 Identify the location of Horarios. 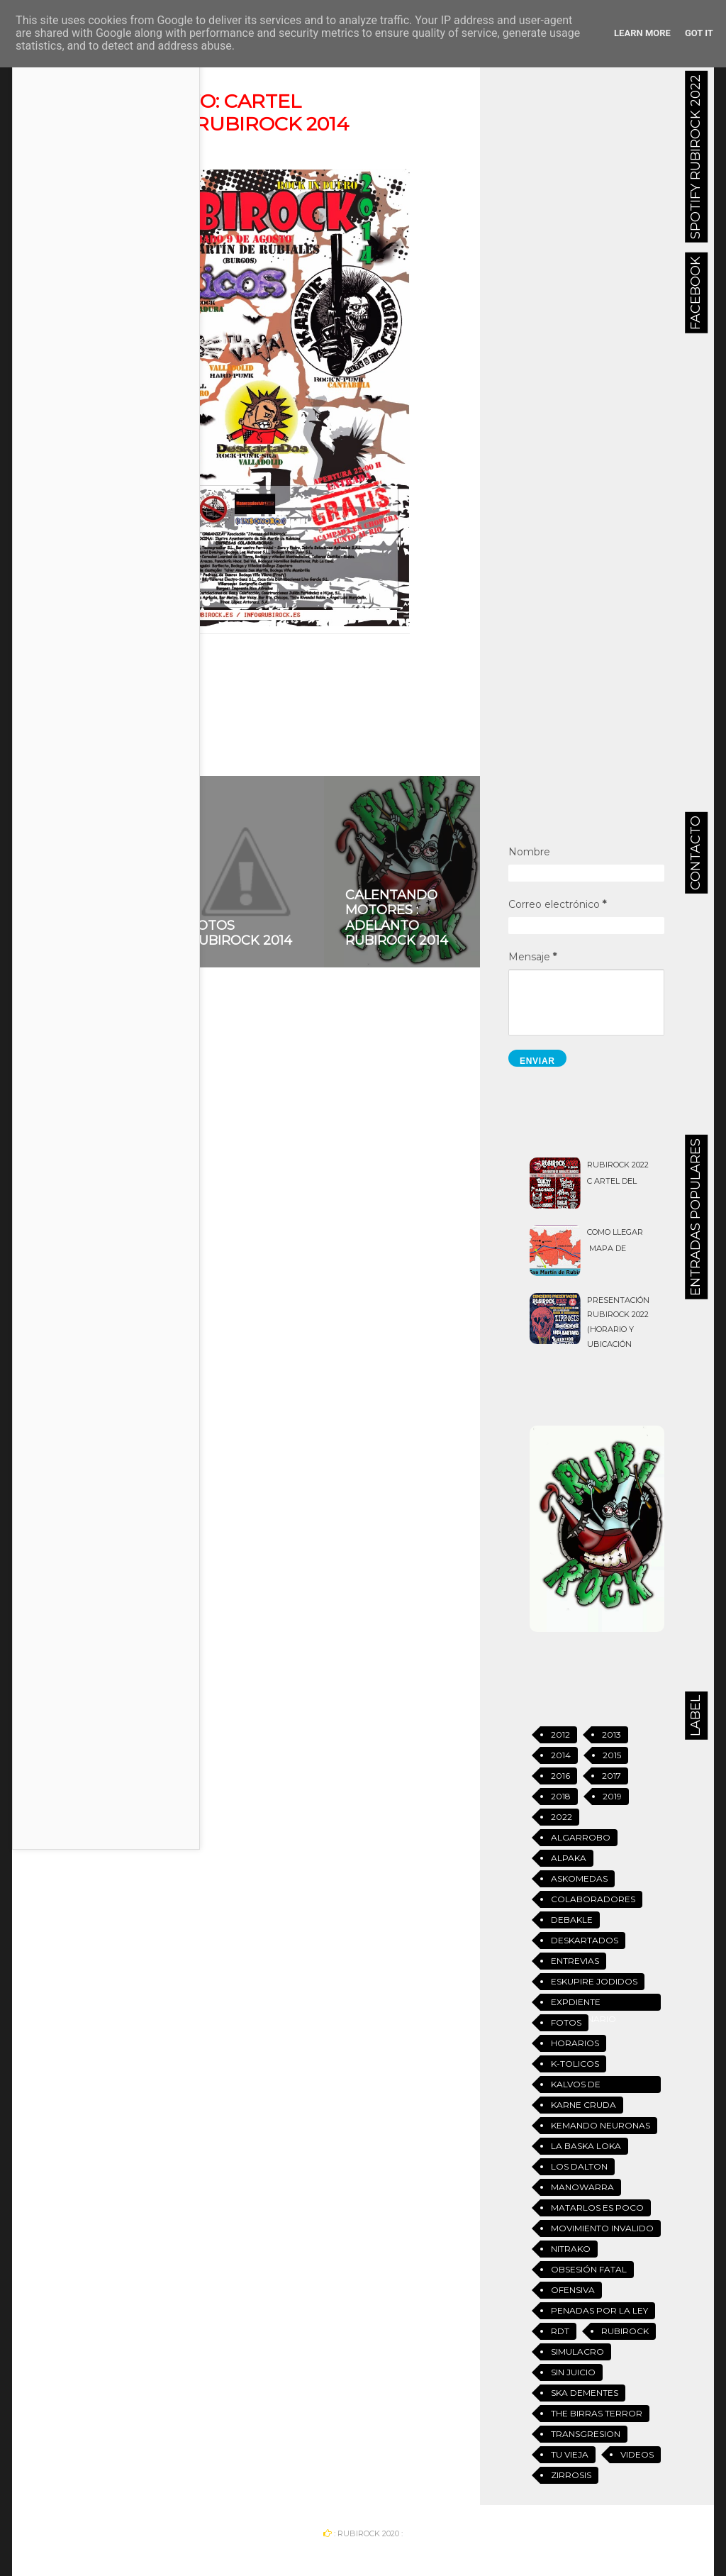
(575, 2043).